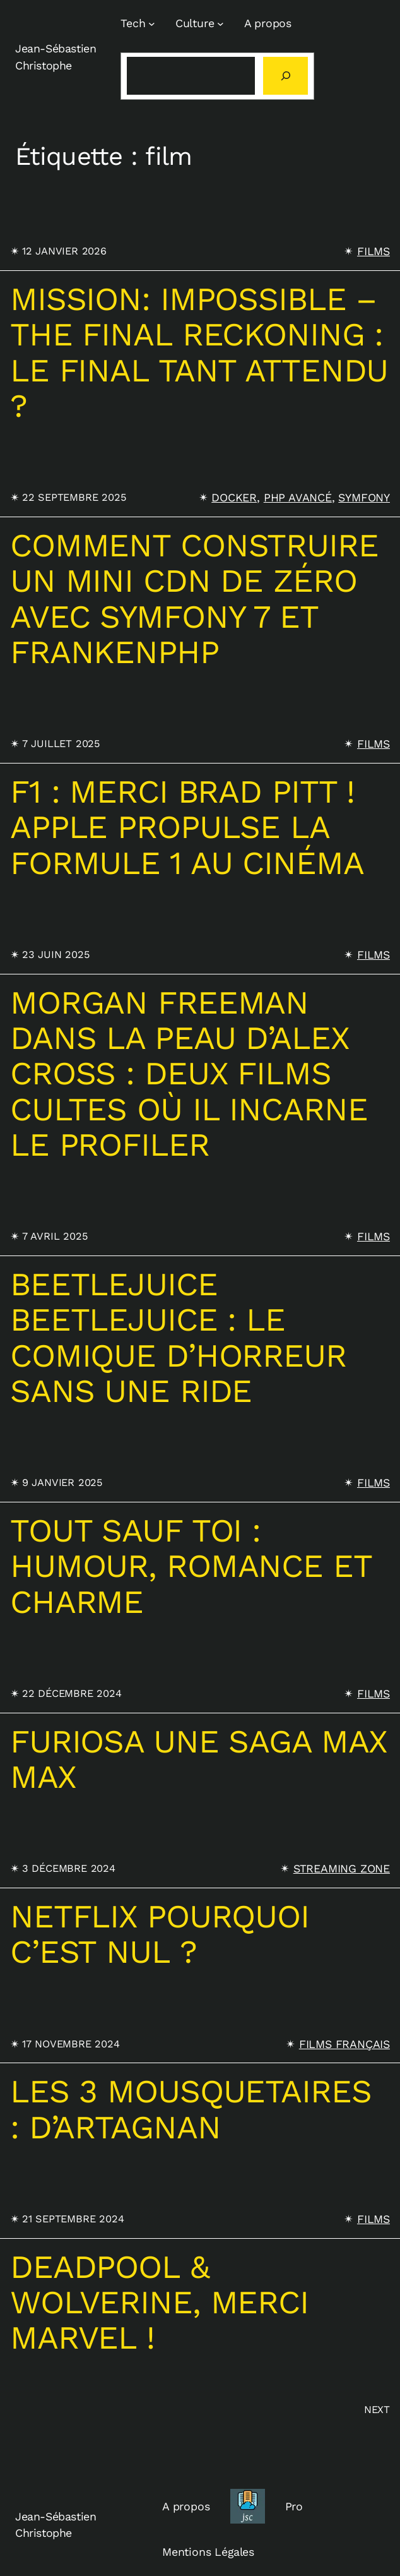 This screenshot has width=400, height=2576. What do you see at coordinates (187, 827) in the screenshot?
I see `F1 : Merci Brad Pitt ! Apple propulse la Formule 1 au cinéma` at bounding box center [187, 827].